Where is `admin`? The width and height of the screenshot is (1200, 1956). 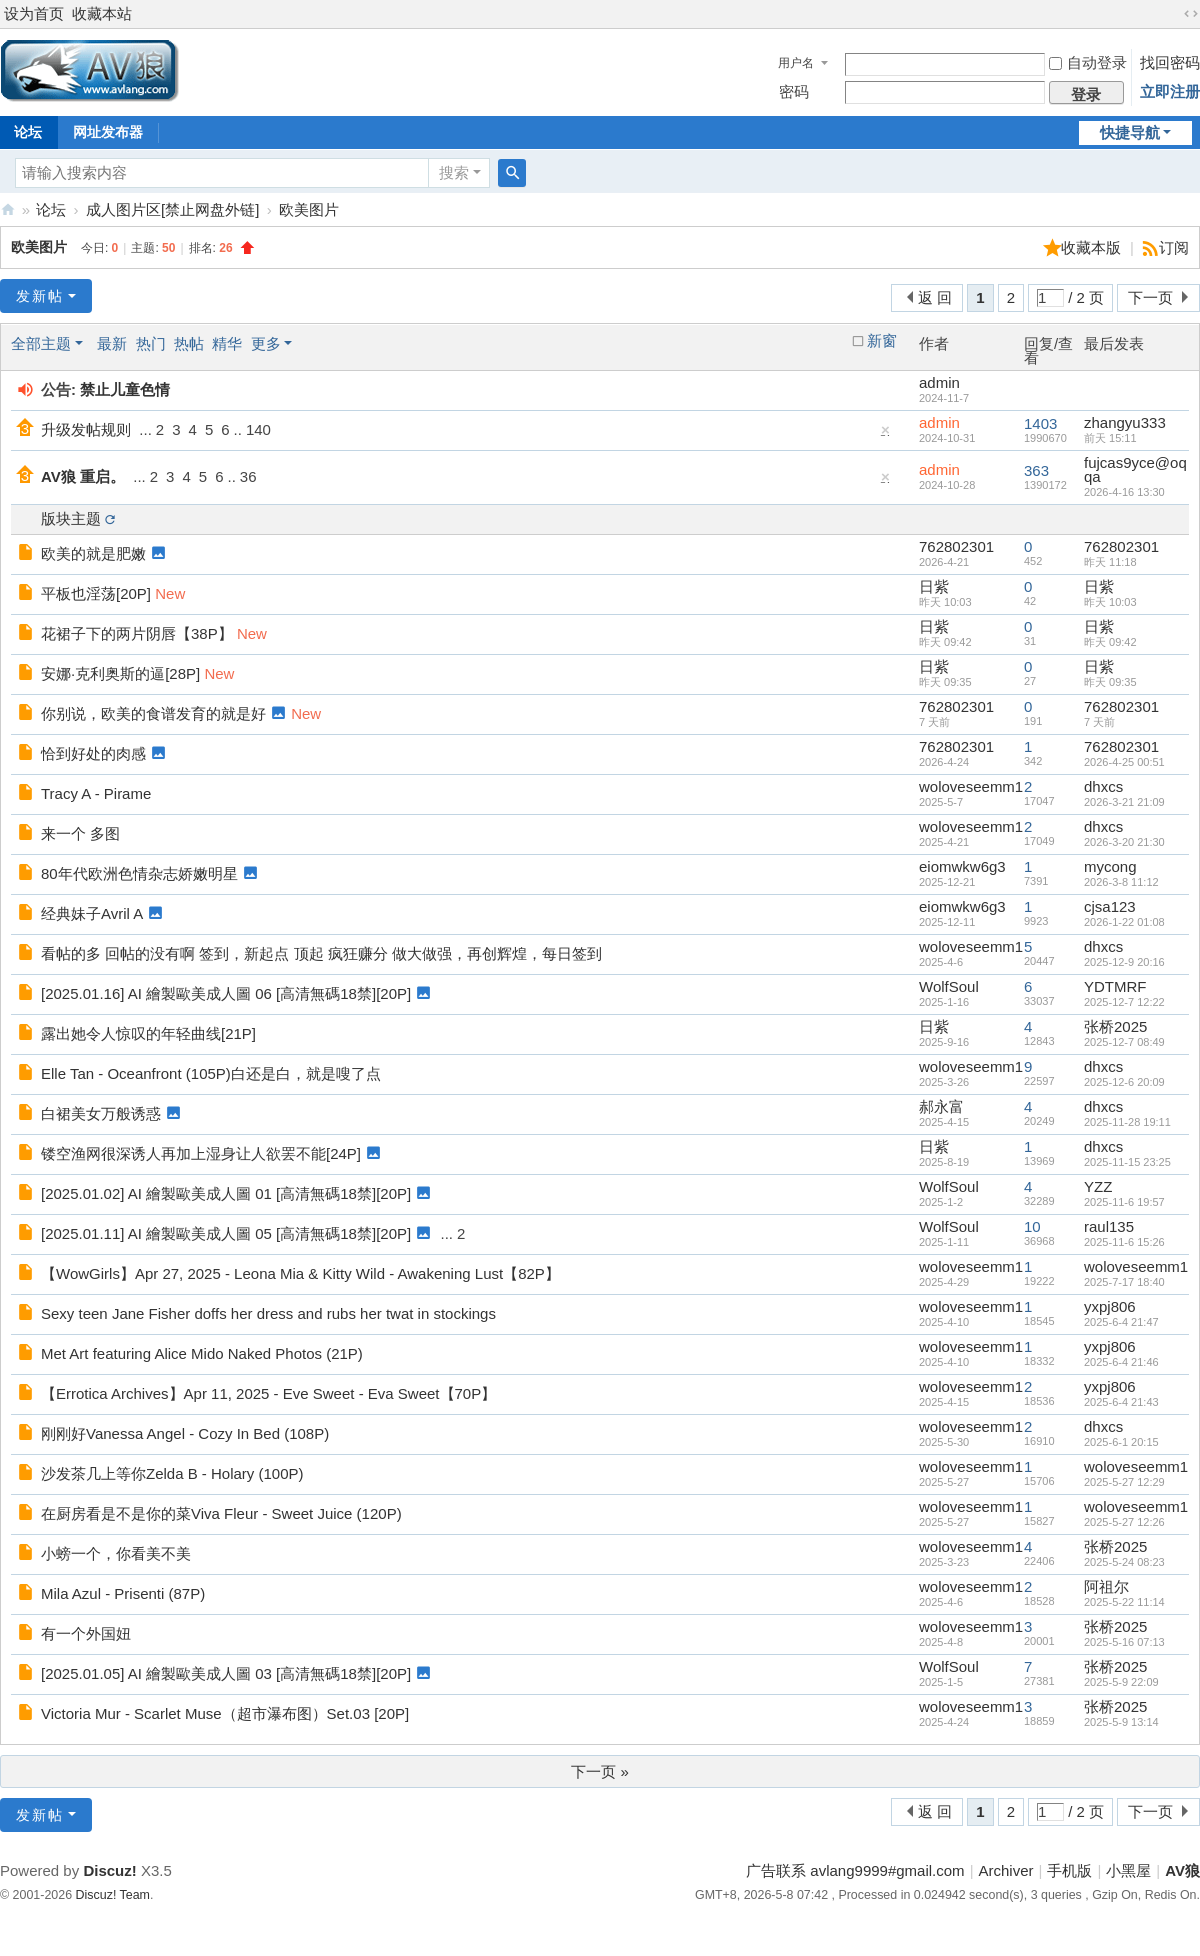 admin is located at coordinates (939, 382).